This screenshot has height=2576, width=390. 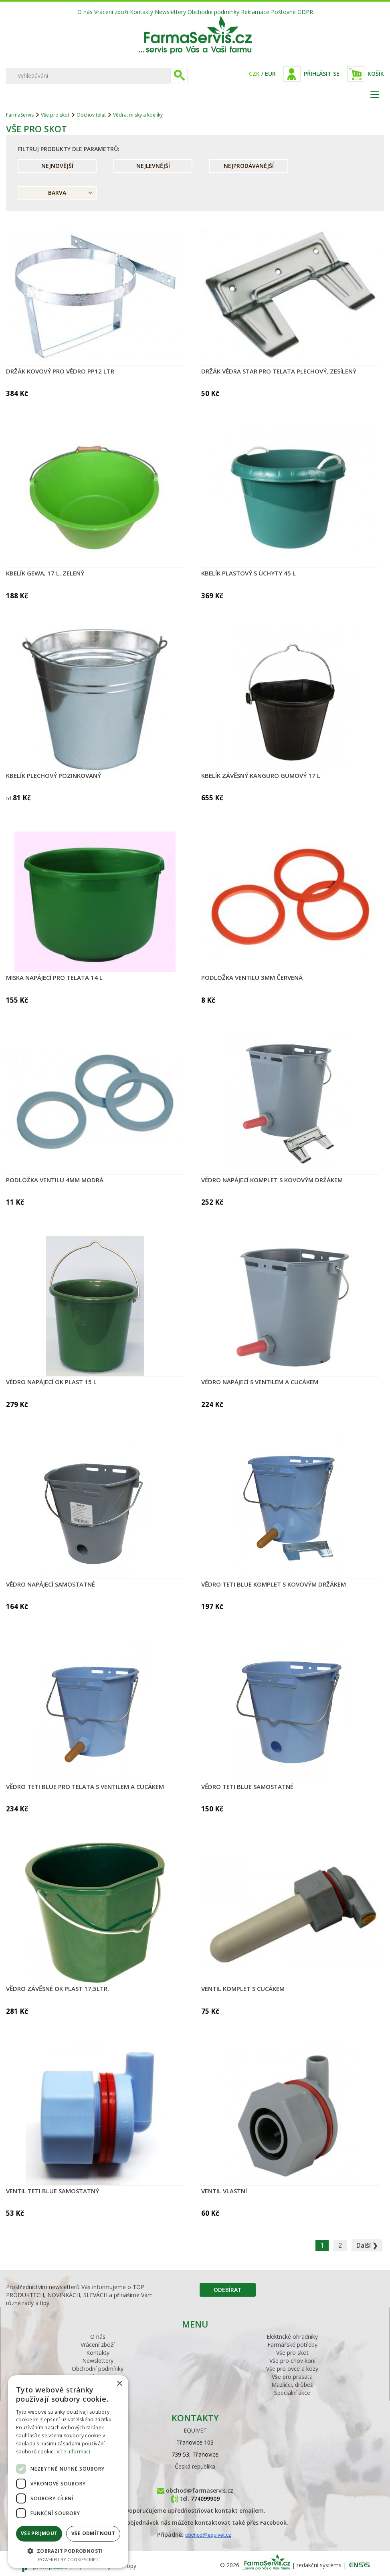 I want to click on Vše přijmout [button], so click(x=39, y=2533).